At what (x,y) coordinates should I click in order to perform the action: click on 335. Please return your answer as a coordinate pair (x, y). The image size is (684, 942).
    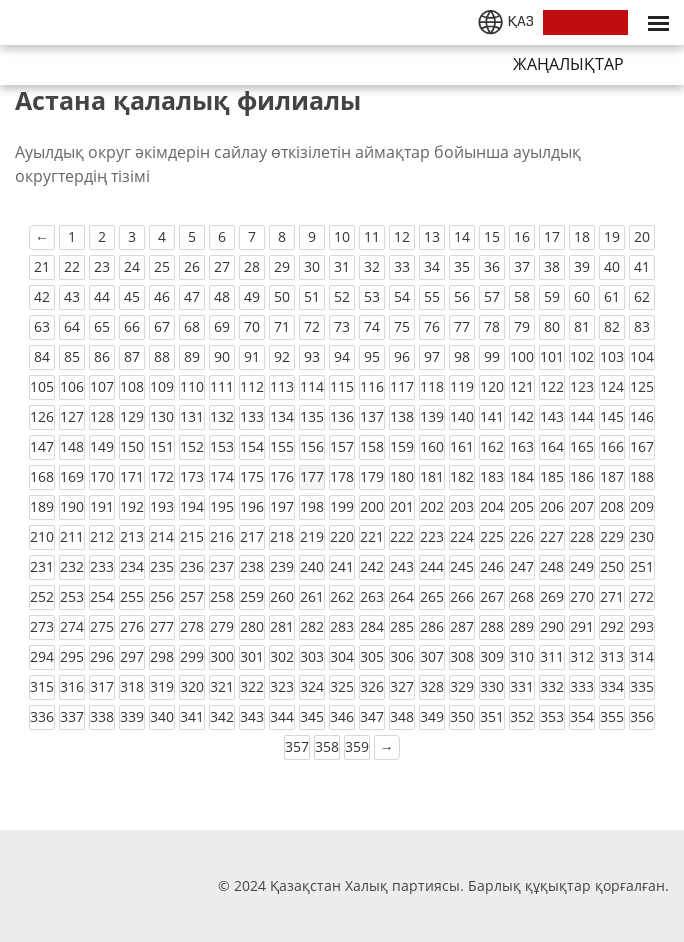
    Looking at the image, I should click on (642, 686).